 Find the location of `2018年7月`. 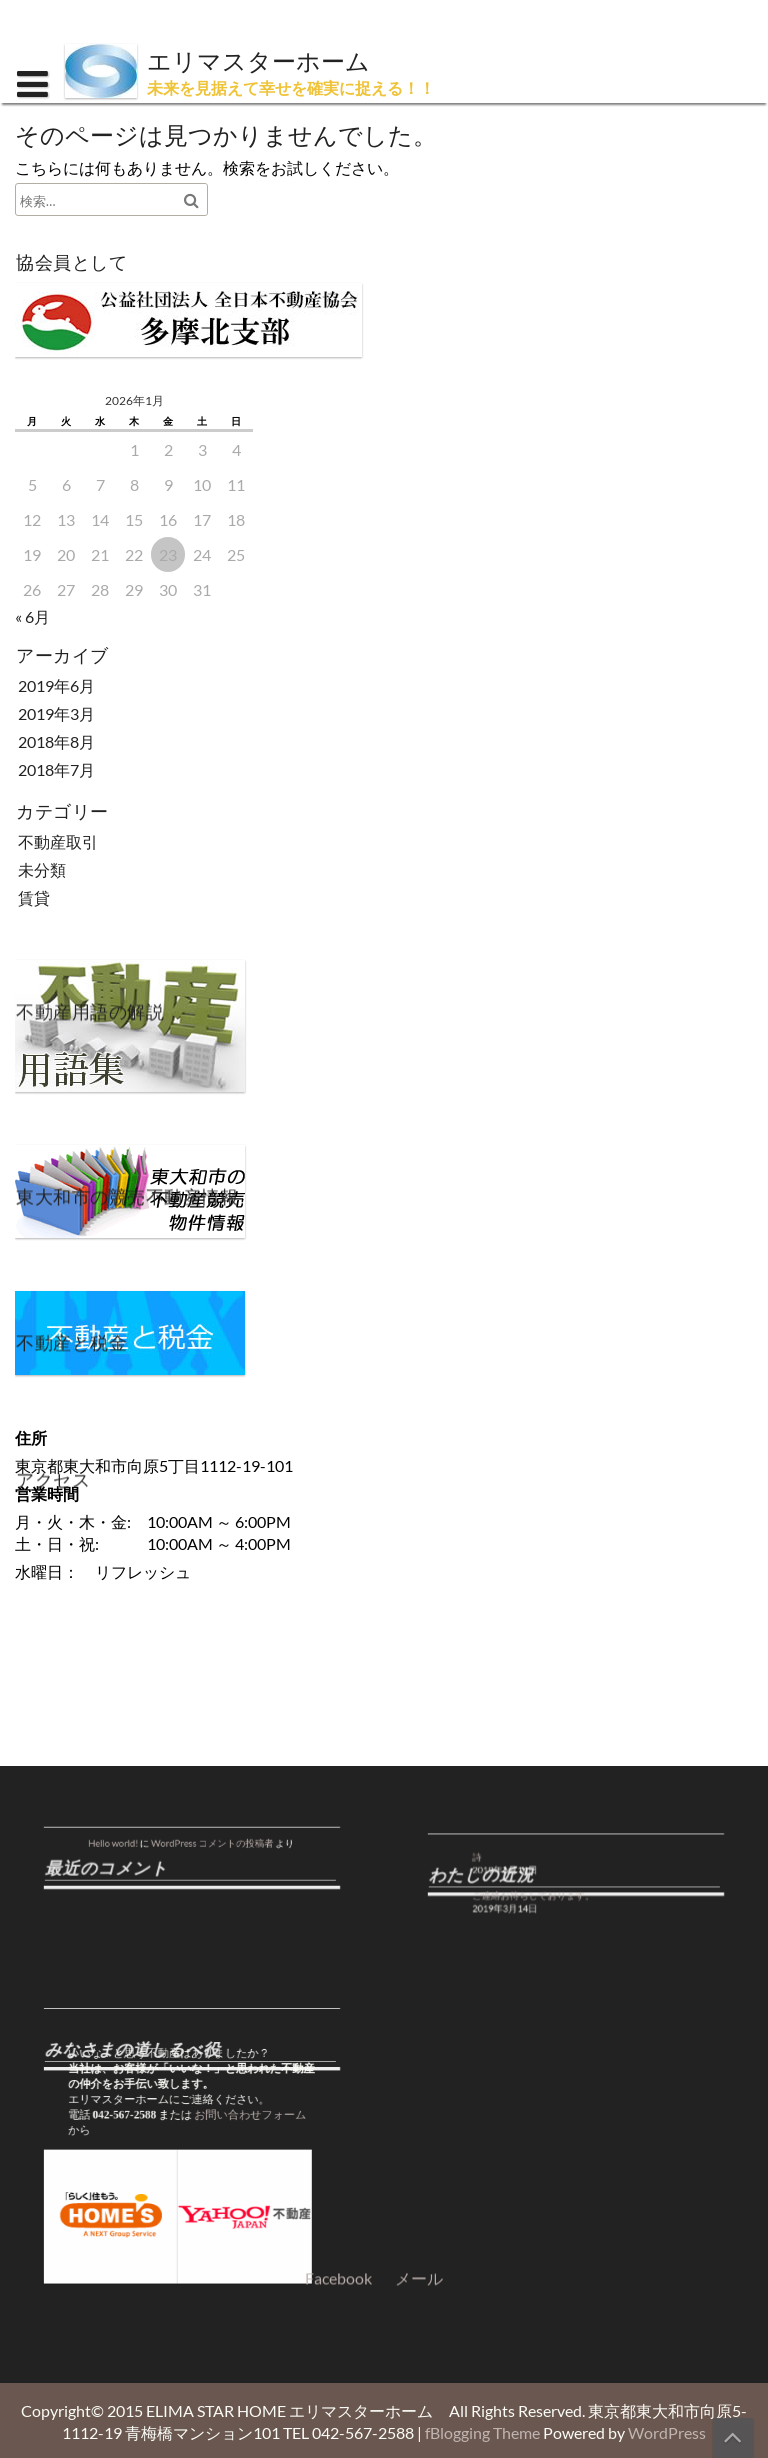

2018年7月 is located at coordinates (56, 769).